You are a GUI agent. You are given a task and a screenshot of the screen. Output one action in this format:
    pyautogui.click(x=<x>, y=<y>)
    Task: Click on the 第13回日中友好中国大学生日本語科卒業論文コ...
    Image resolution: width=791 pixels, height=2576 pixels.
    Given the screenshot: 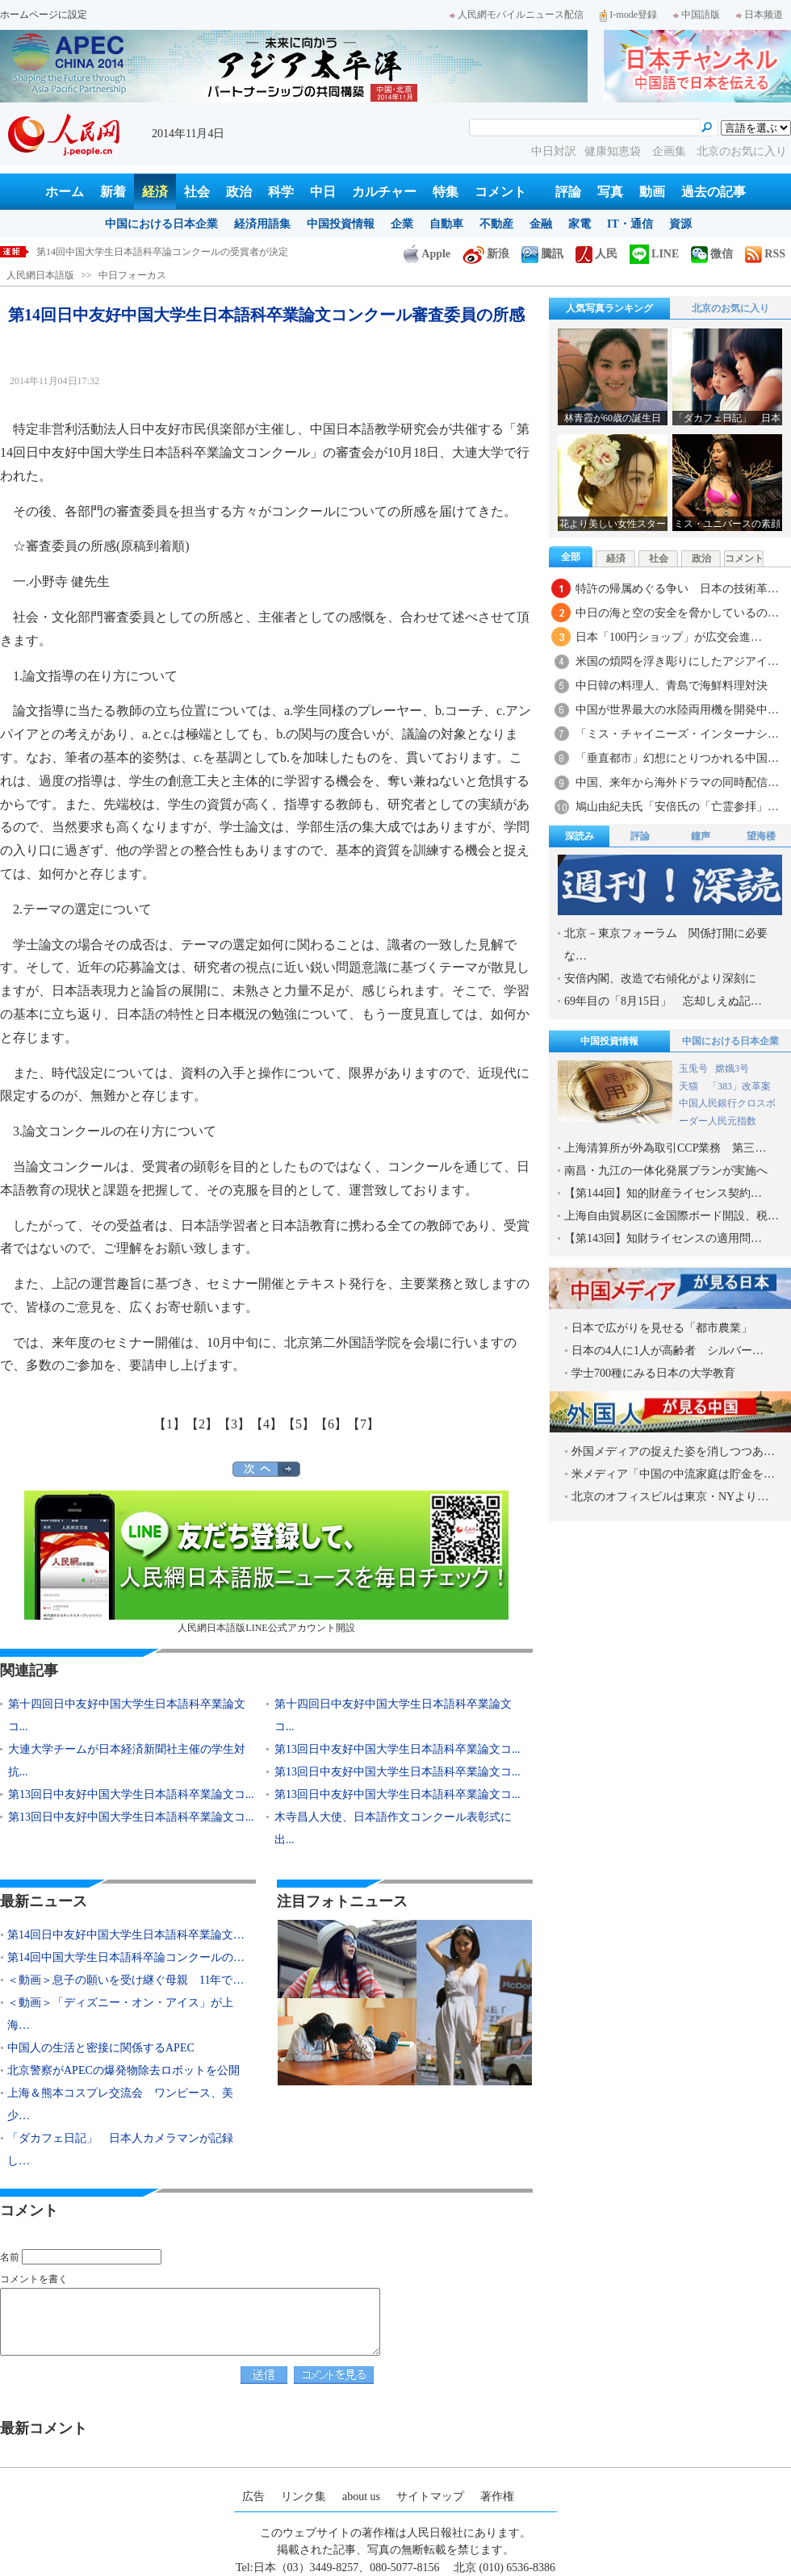 What is the action you would take?
    pyautogui.click(x=397, y=1749)
    